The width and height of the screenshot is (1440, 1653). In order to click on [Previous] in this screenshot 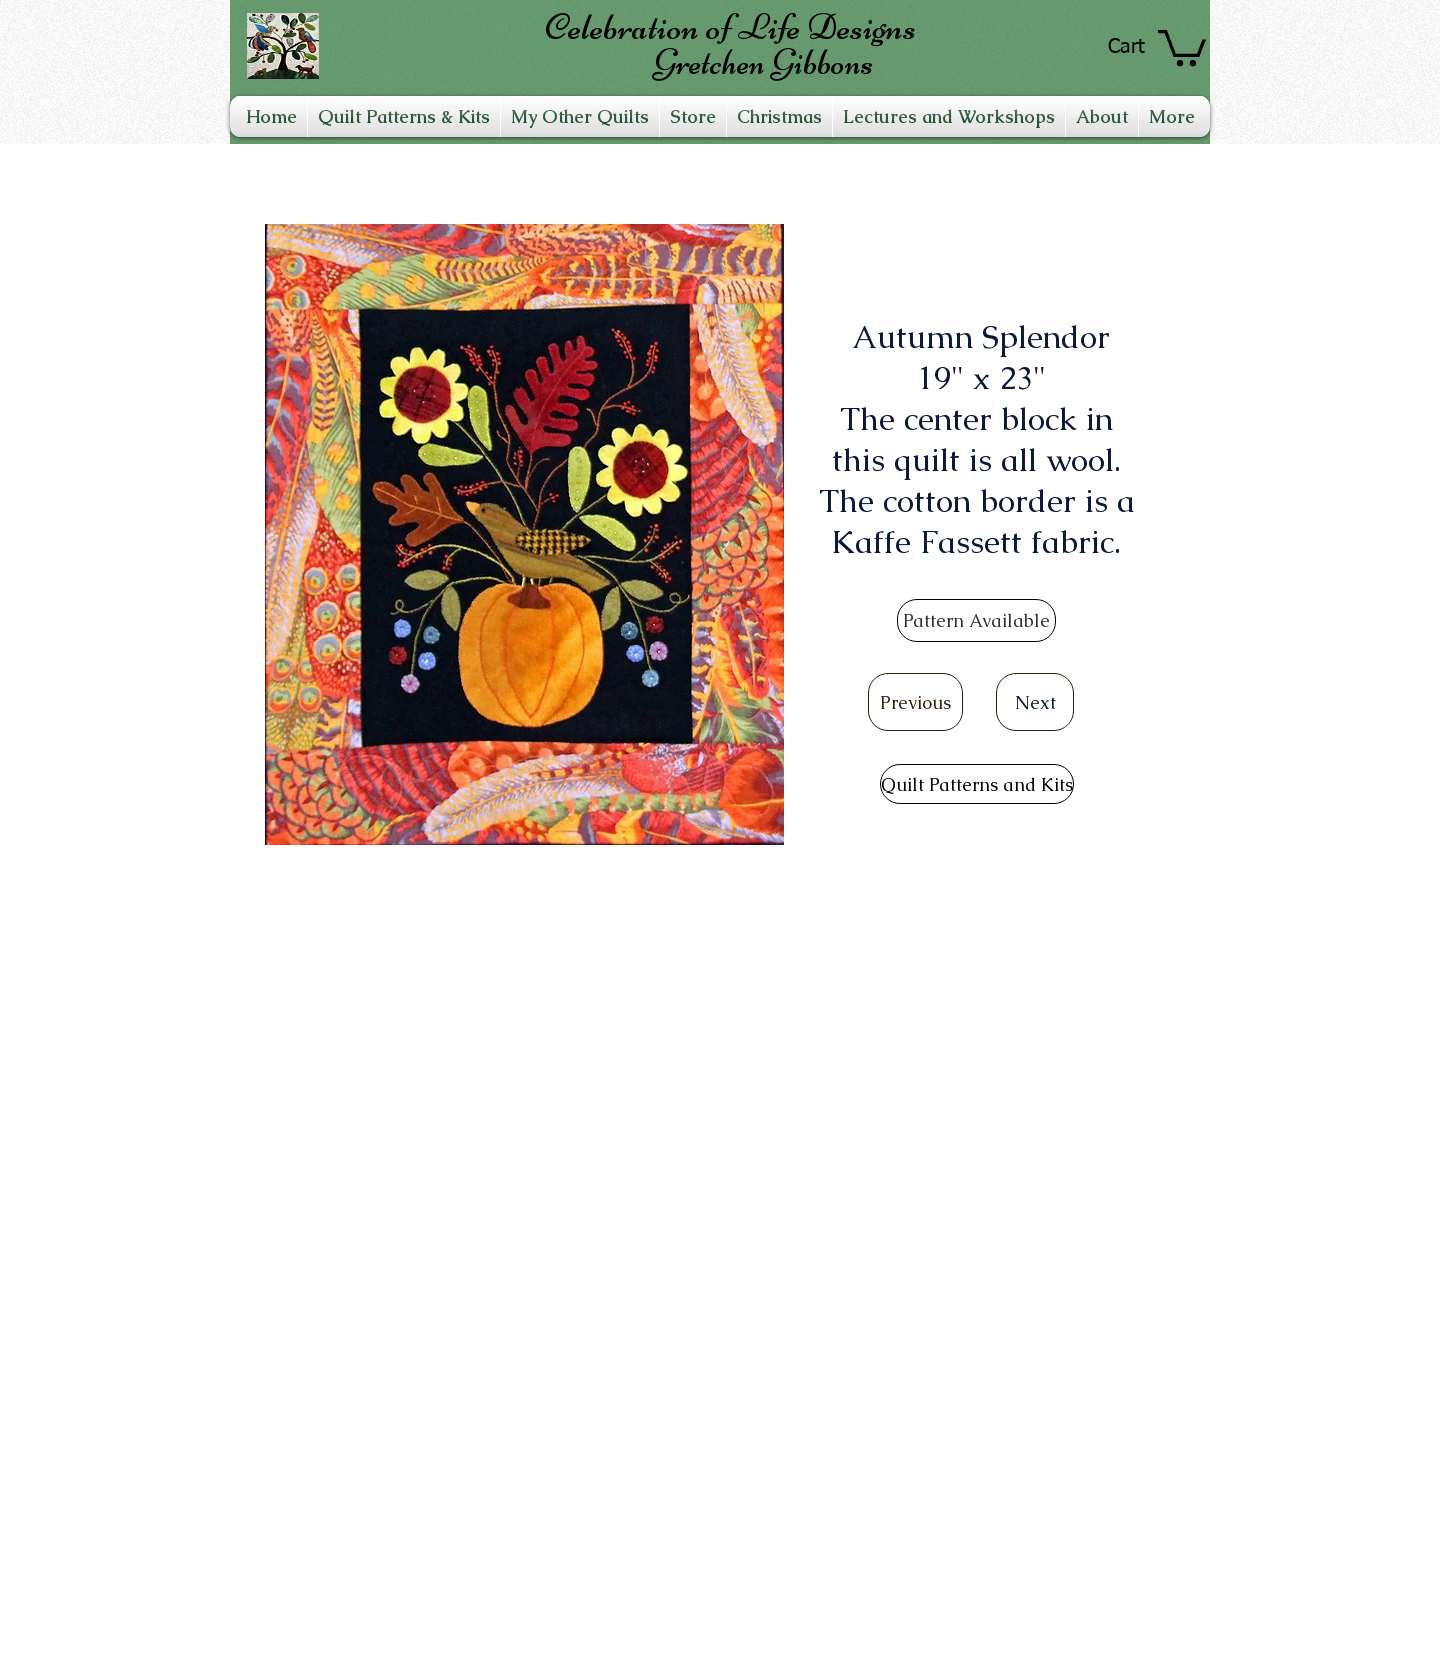, I will do `click(915, 702)`.